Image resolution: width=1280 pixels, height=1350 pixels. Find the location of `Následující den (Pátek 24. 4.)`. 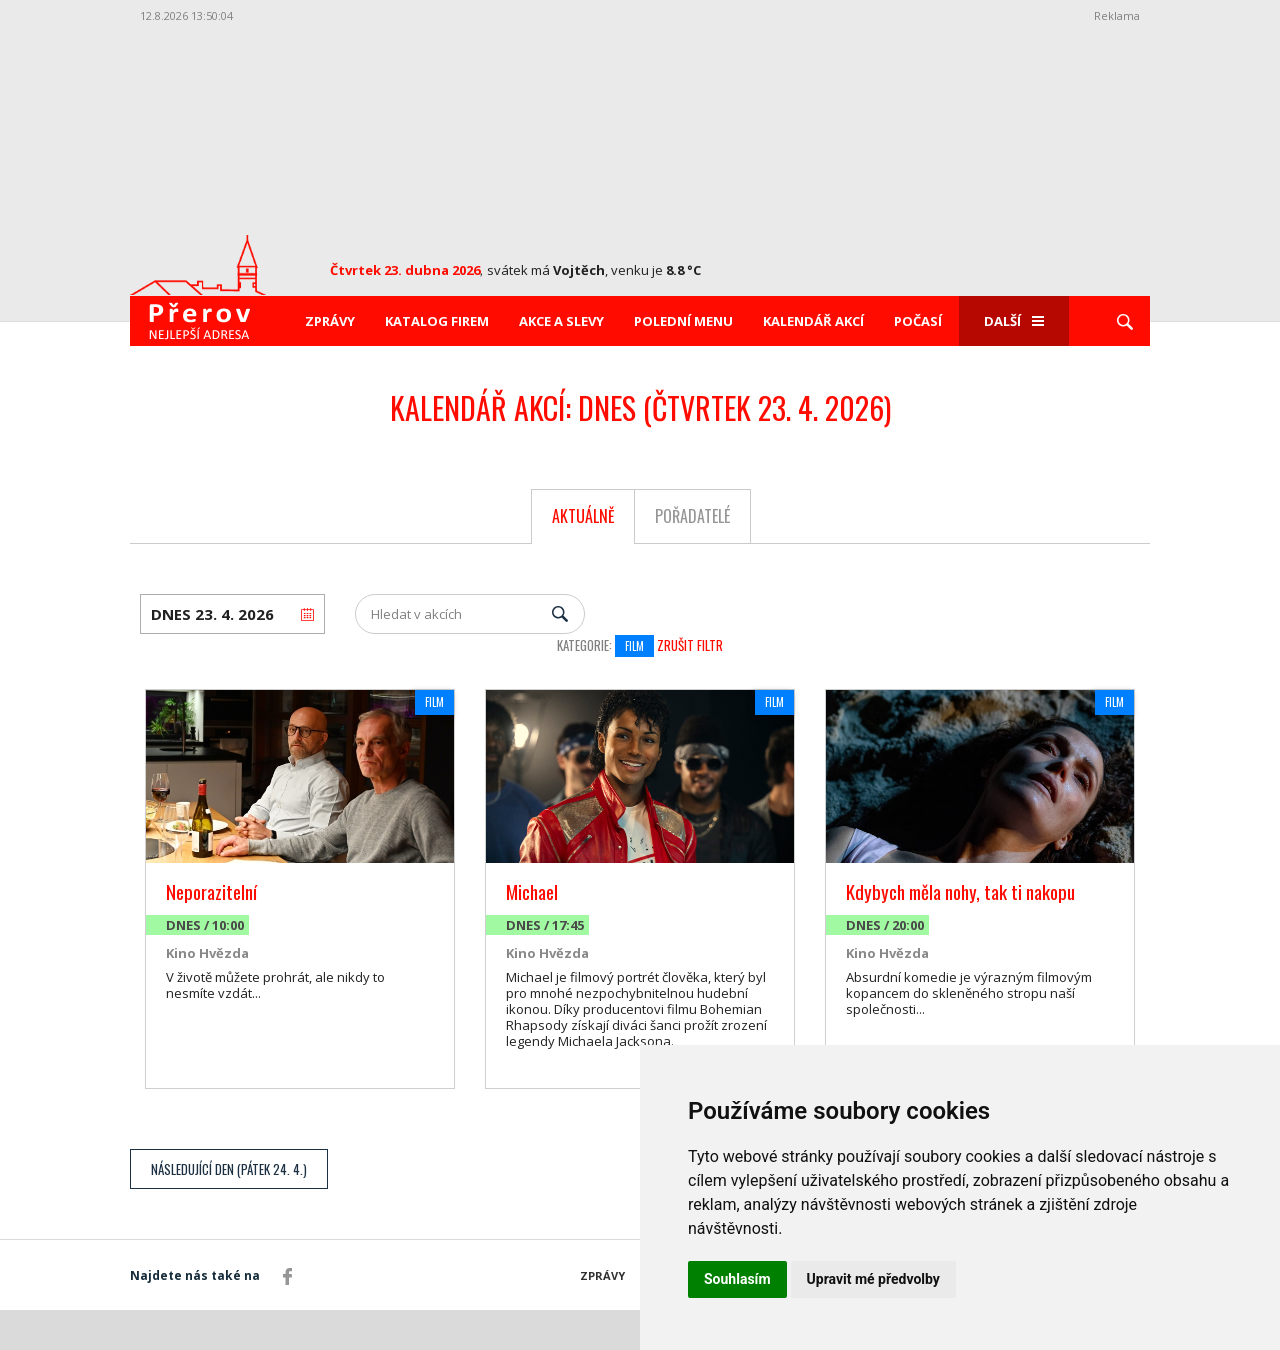

Následující den (Pátek 24. 4.) is located at coordinates (229, 1169).